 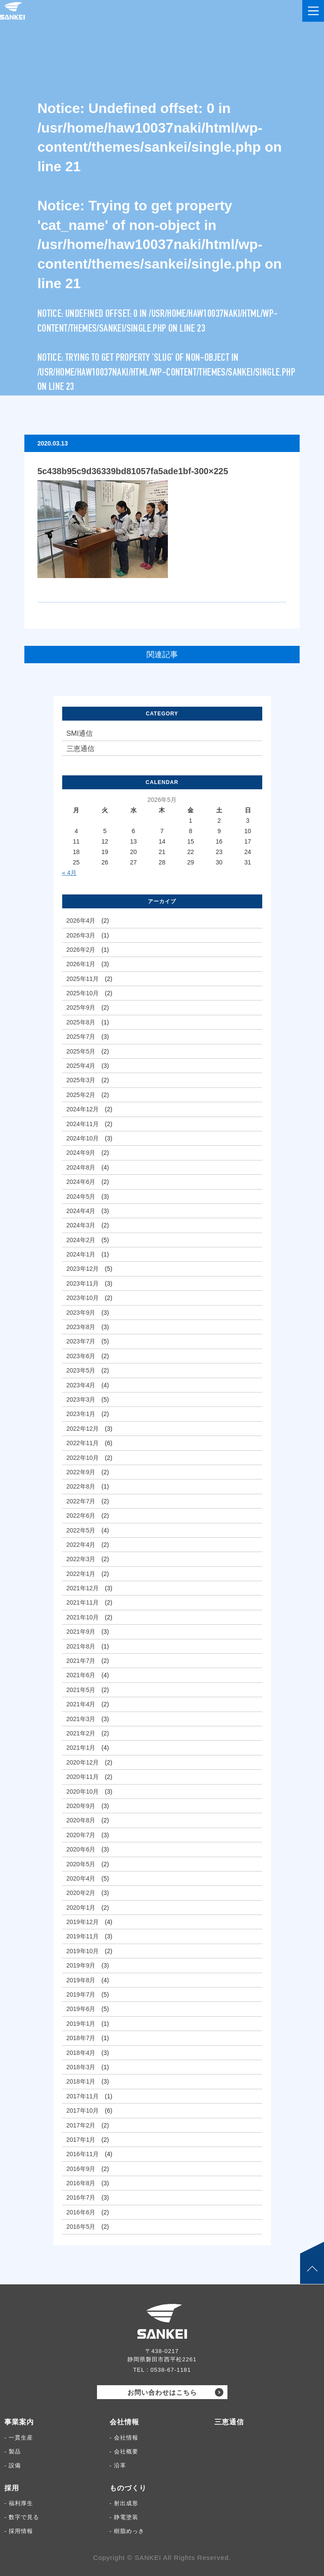 I want to click on 2021年10月, so click(x=83, y=1617).